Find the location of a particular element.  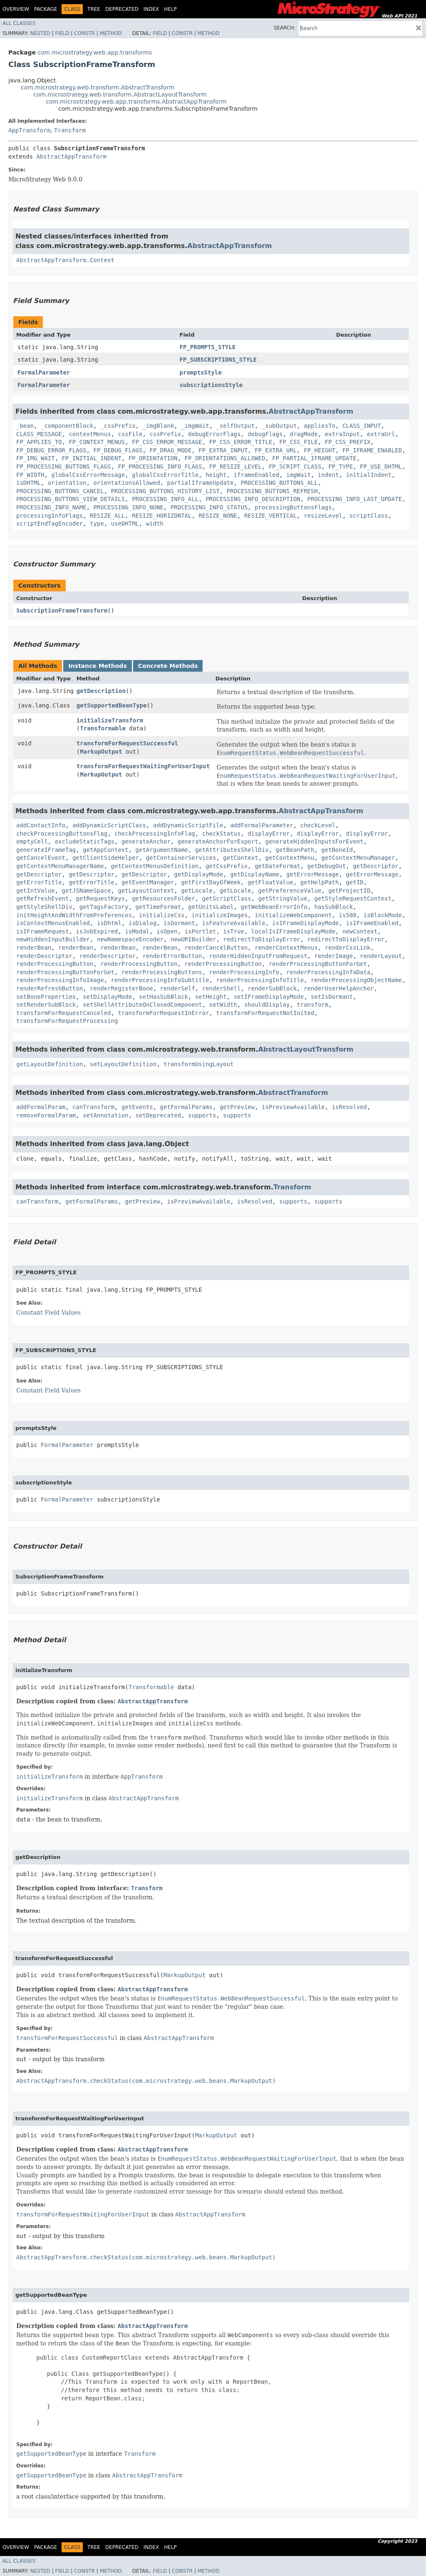

getDateFormat is located at coordinates (277, 866).